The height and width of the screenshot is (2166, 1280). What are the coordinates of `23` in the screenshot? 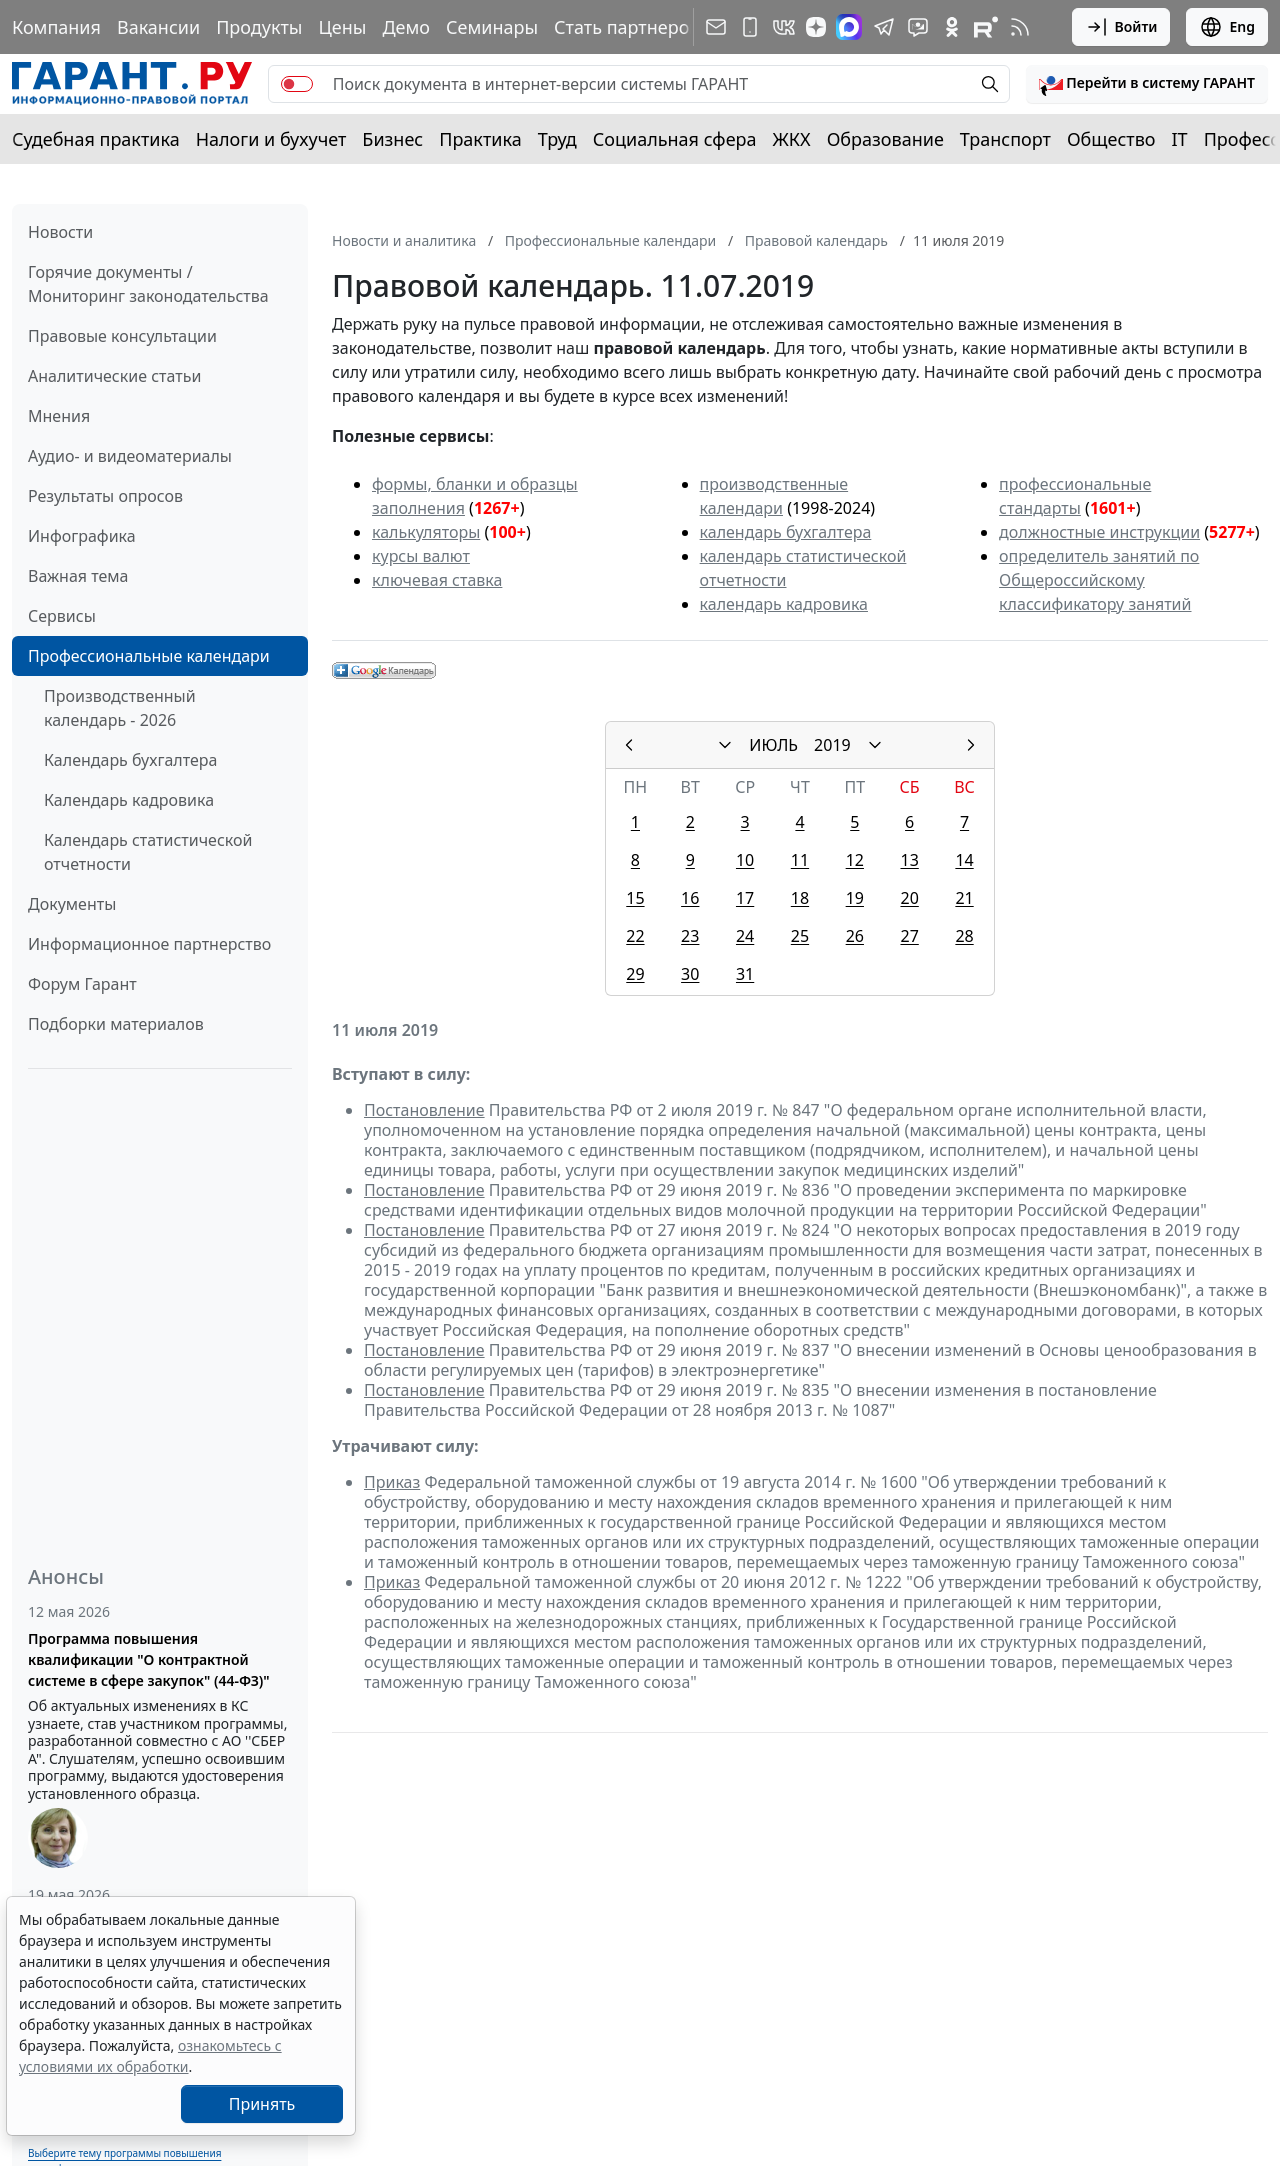 It's located at (690, 936).